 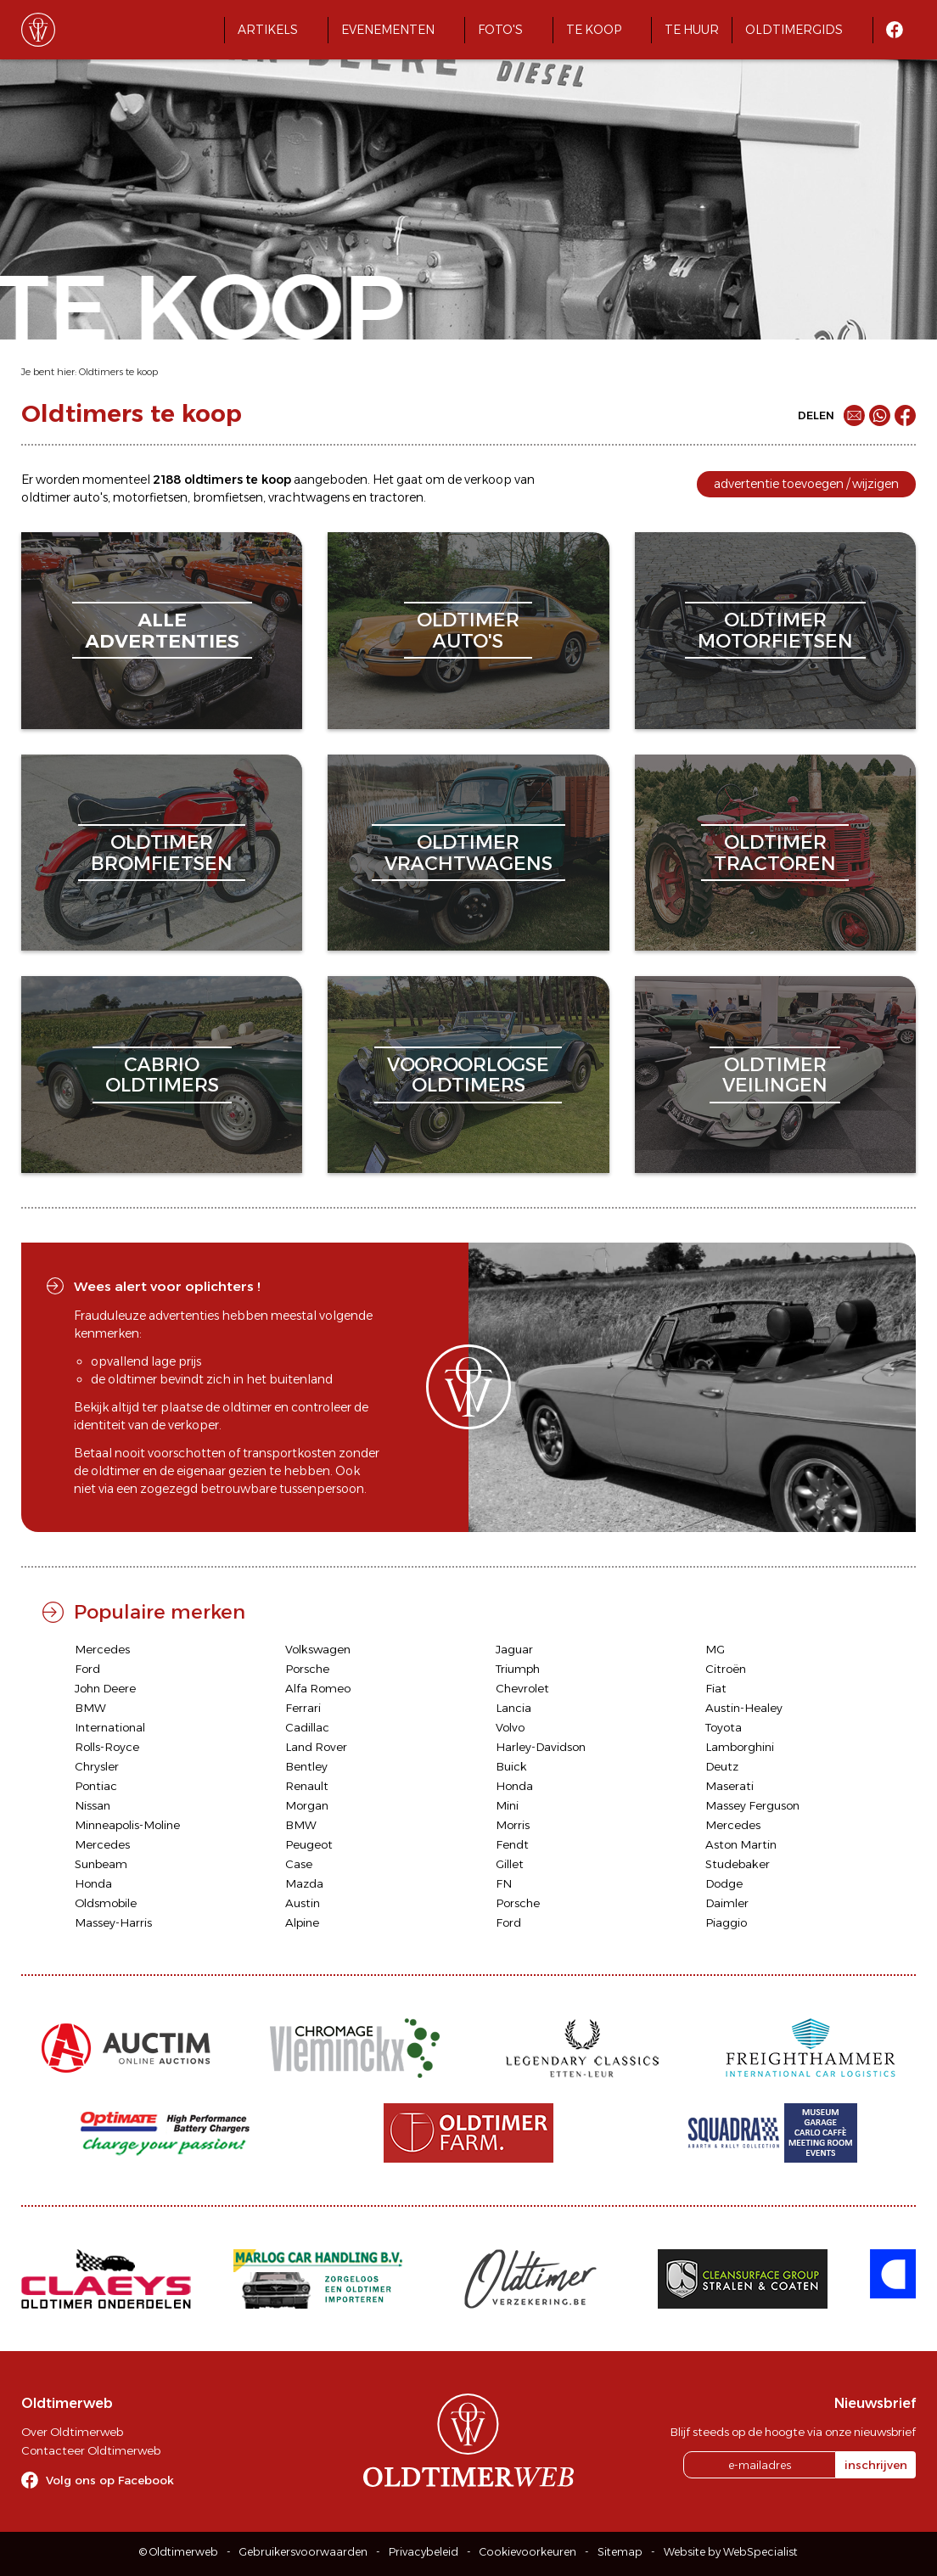 I want to click on Mini, so click(x=507, y=1805).